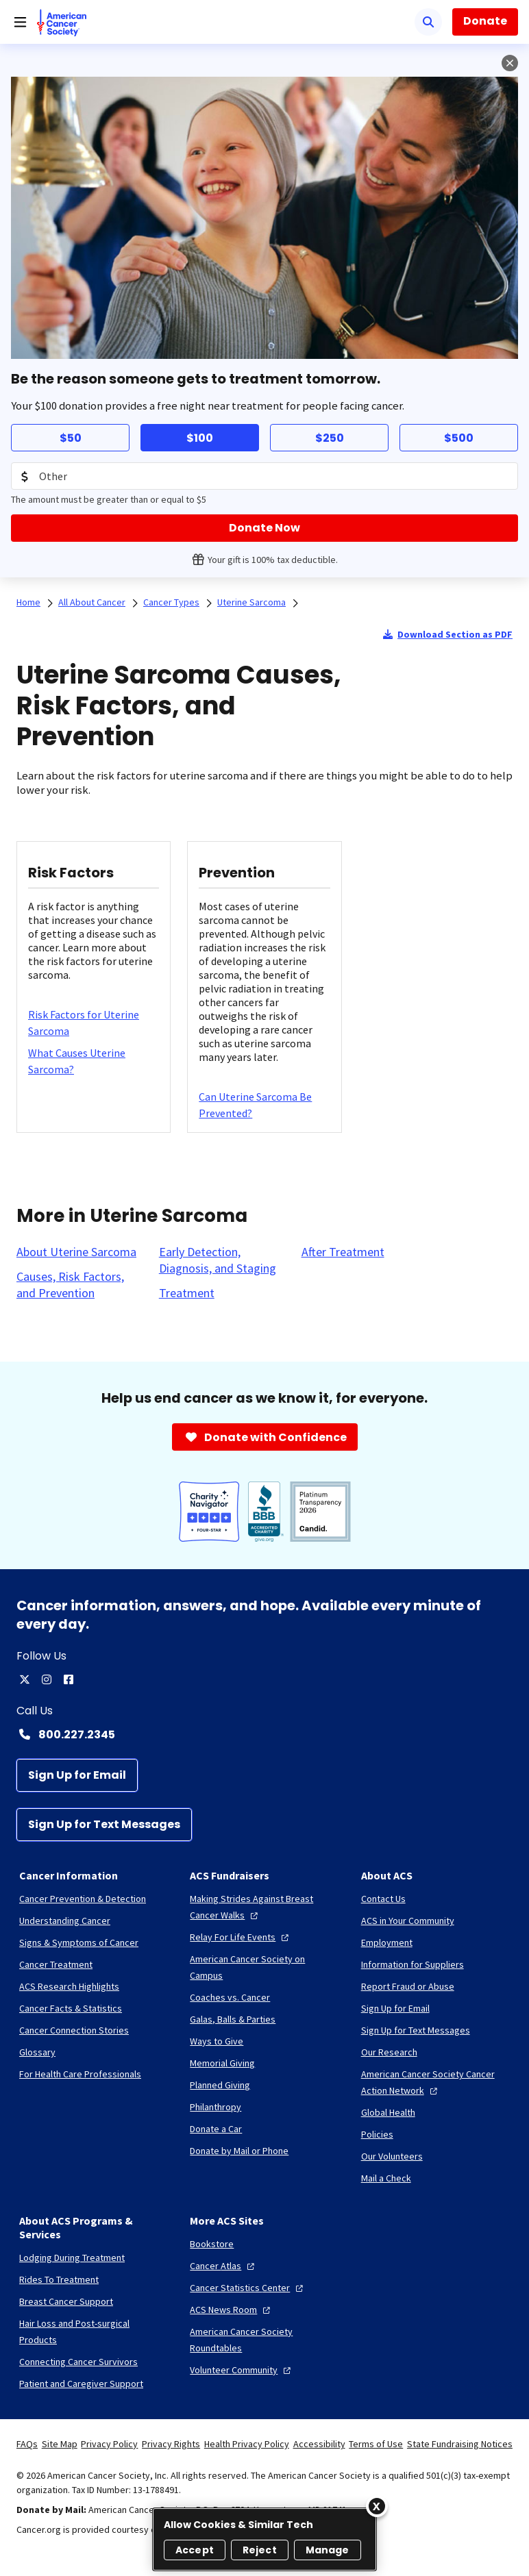 The height and width of the screenshot is (2576, 529). I want to click on [American Cancer Society on Campus], so click(264, 1967).